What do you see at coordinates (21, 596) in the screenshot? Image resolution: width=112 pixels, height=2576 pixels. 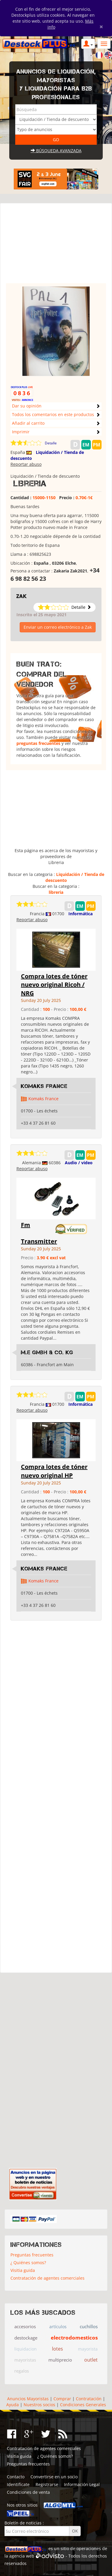 I see `Zak` at bounding box center [21, 596].